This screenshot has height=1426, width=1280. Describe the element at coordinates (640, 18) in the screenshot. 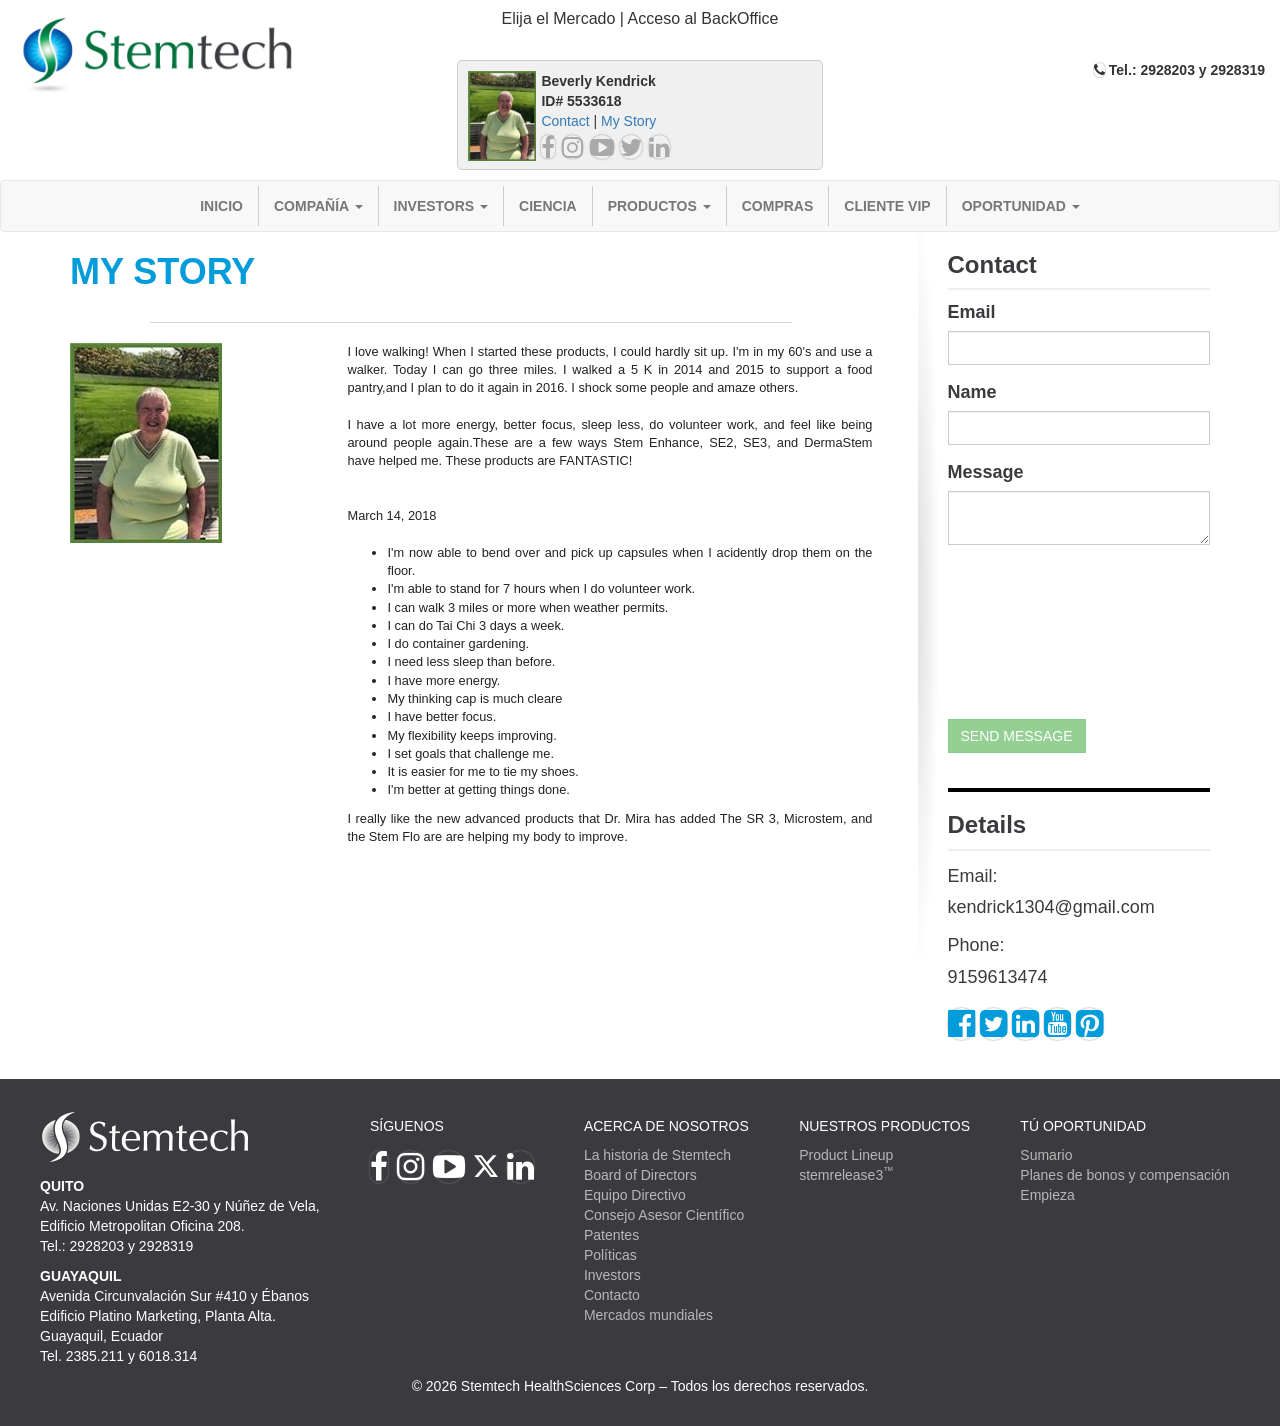

I see `Elija el Mercado | Acceso al BackOffice [button]` at that location.